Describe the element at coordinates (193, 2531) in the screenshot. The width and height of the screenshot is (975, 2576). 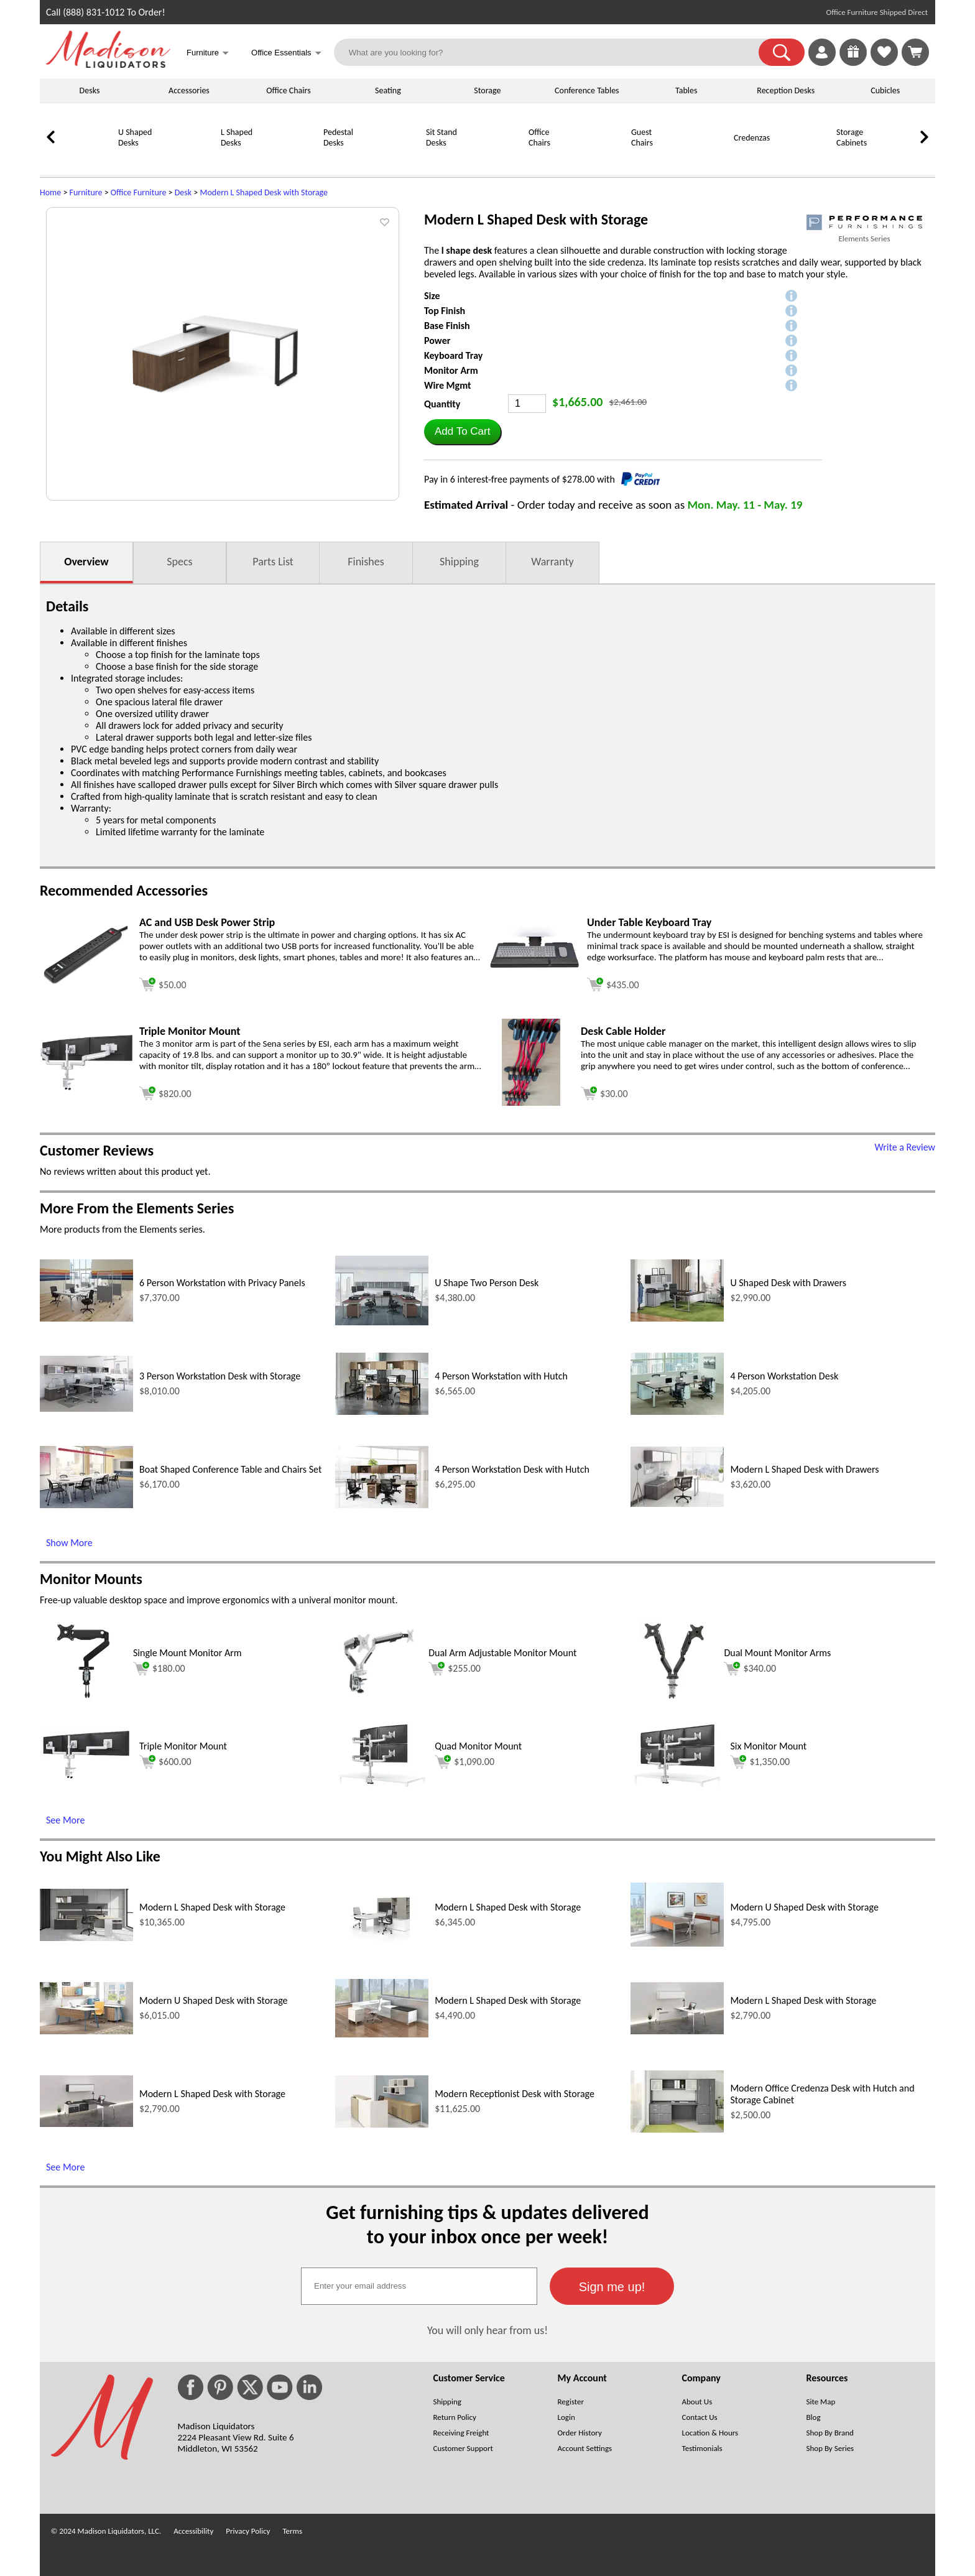
I see `Accessibility` at that location.